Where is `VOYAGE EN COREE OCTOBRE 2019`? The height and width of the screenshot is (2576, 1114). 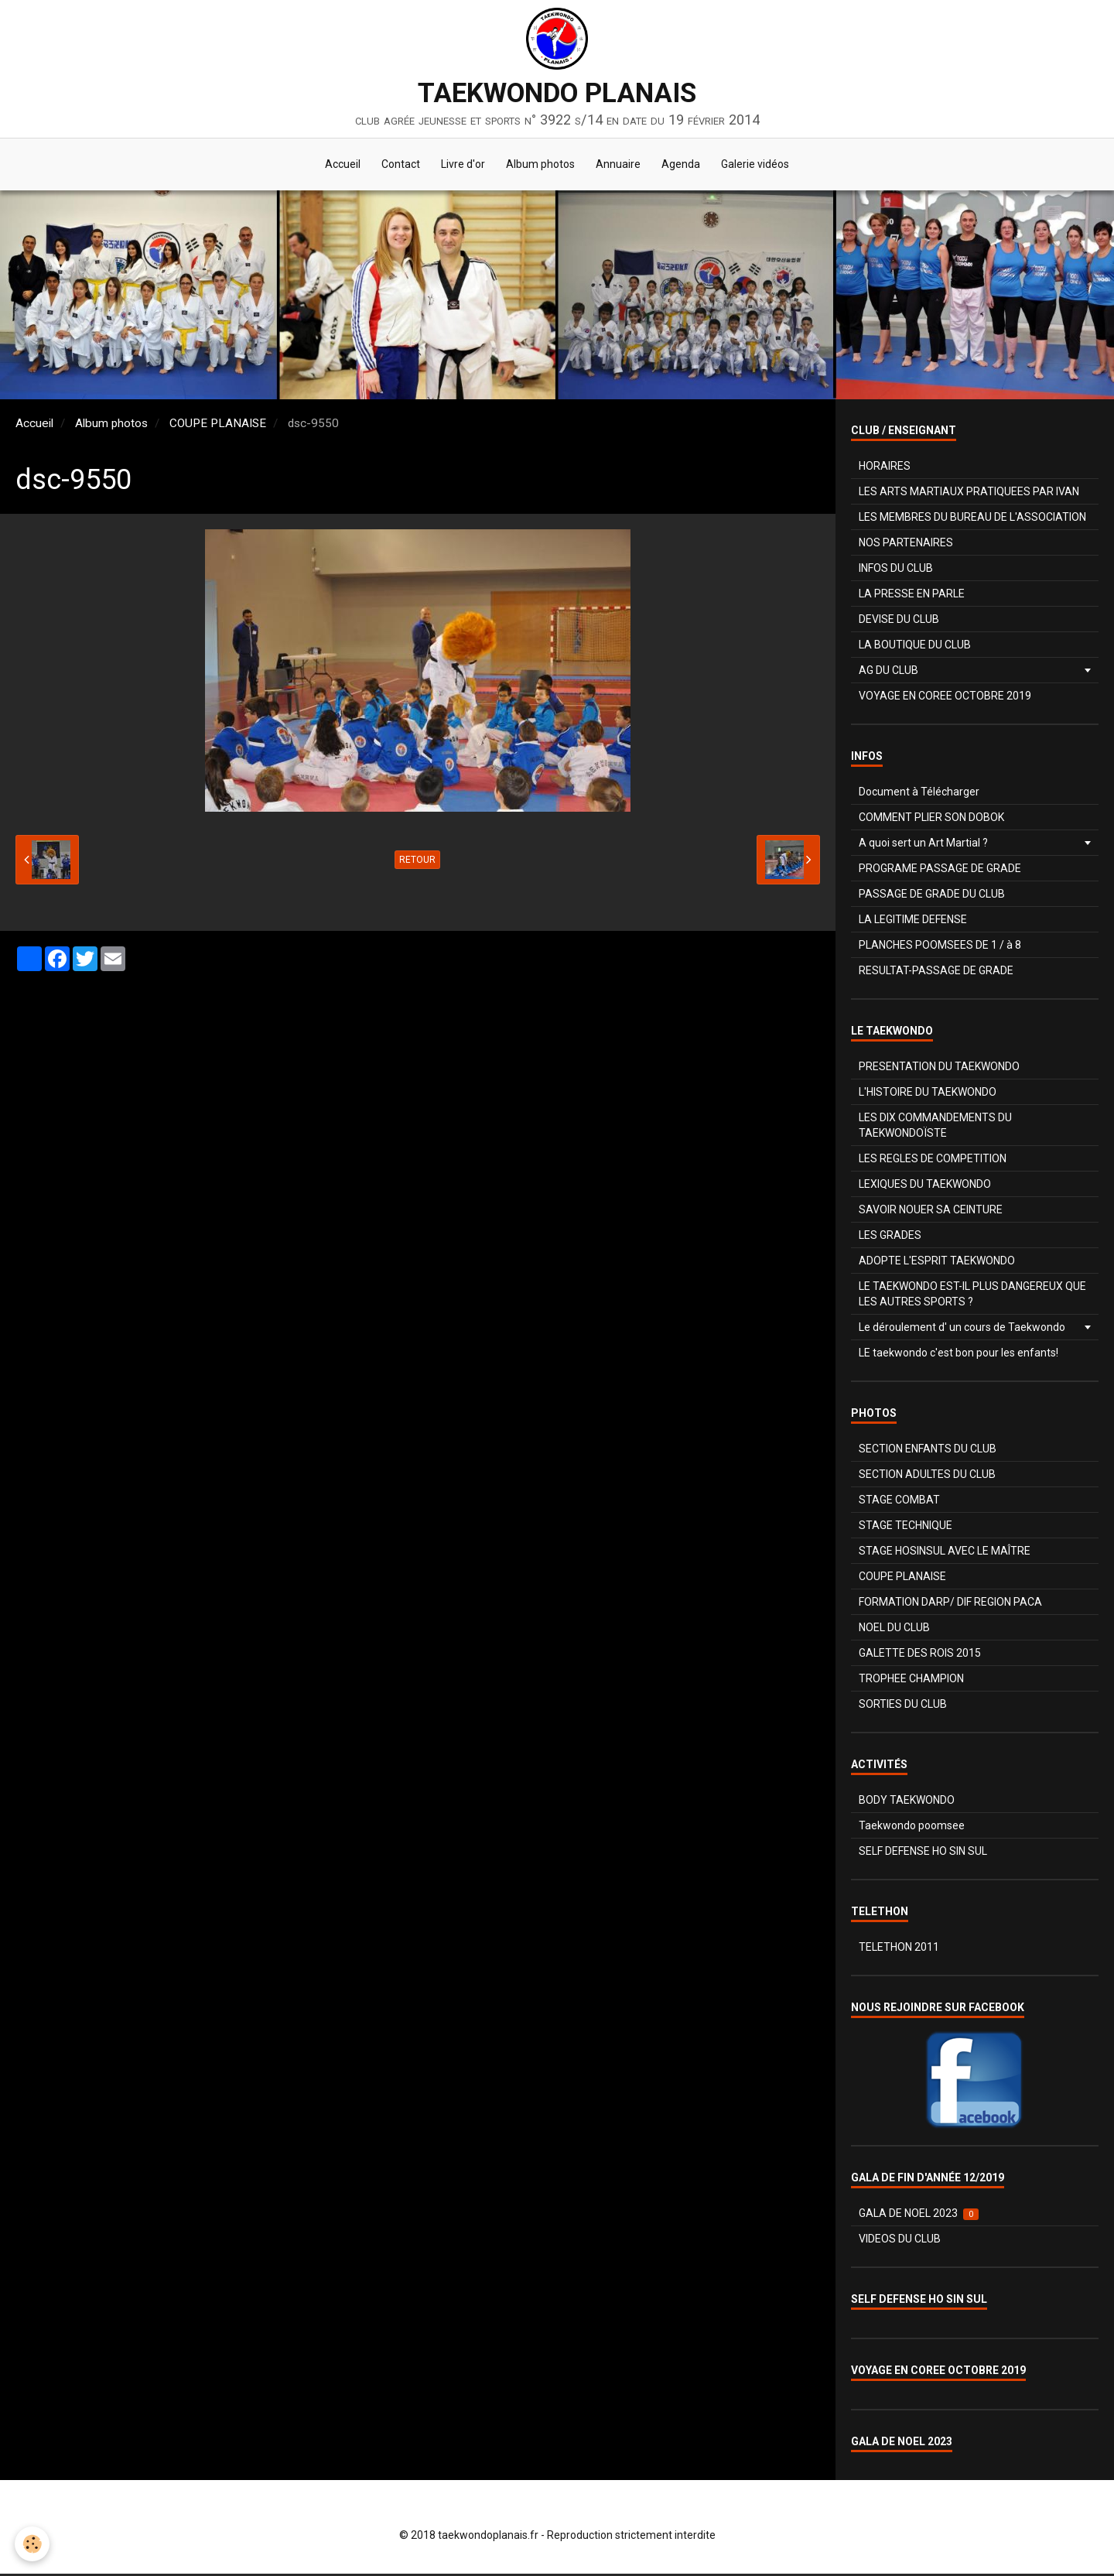 VOYAGE EN COREE OCTOBRE 2019 is located at coordinates (945, 698).